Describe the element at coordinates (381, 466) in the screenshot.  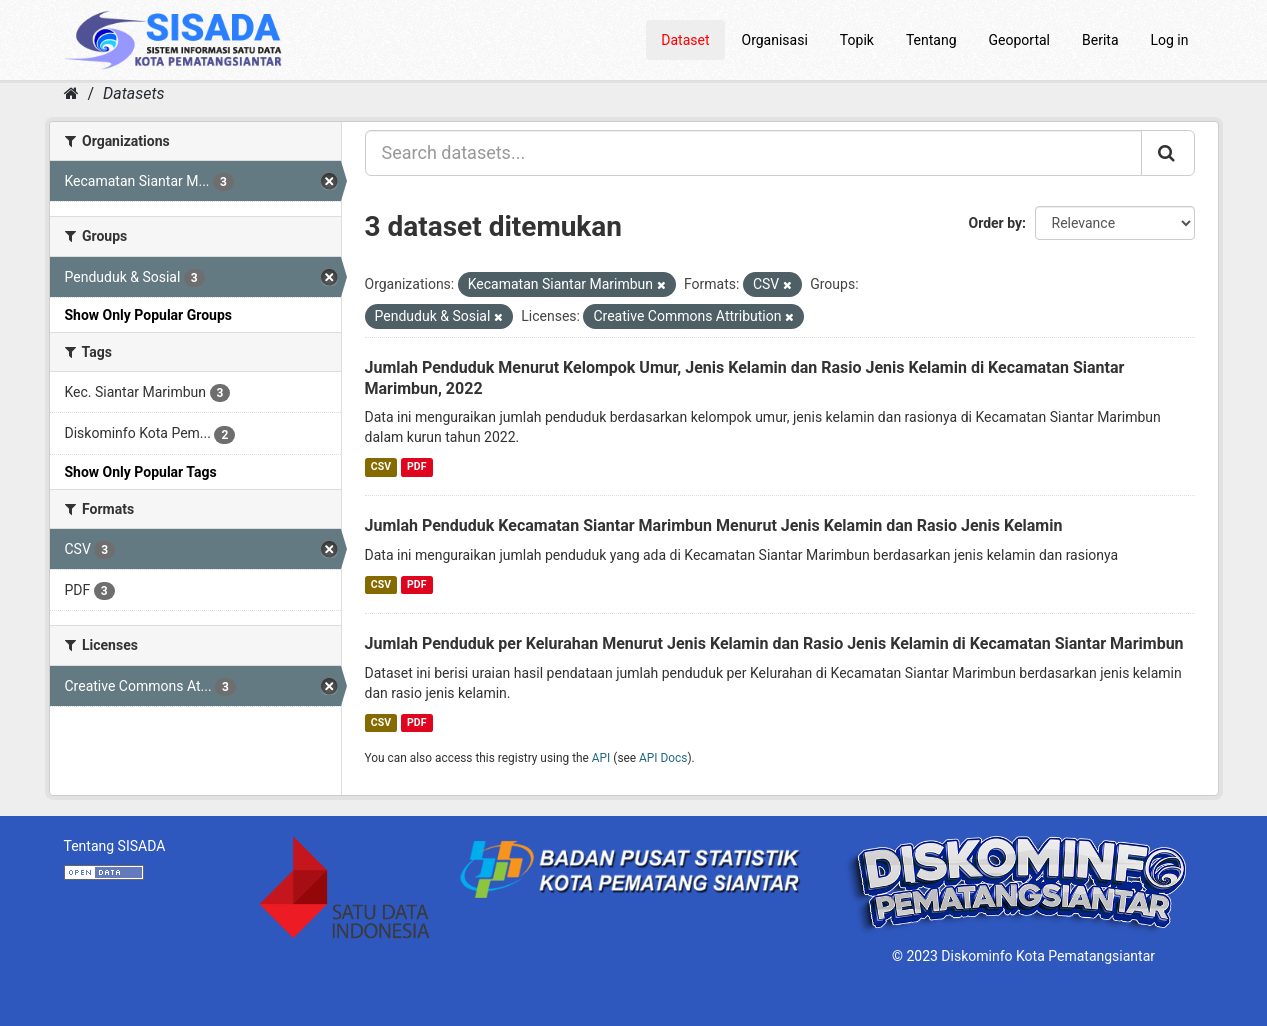
I see `CSV` at that location.